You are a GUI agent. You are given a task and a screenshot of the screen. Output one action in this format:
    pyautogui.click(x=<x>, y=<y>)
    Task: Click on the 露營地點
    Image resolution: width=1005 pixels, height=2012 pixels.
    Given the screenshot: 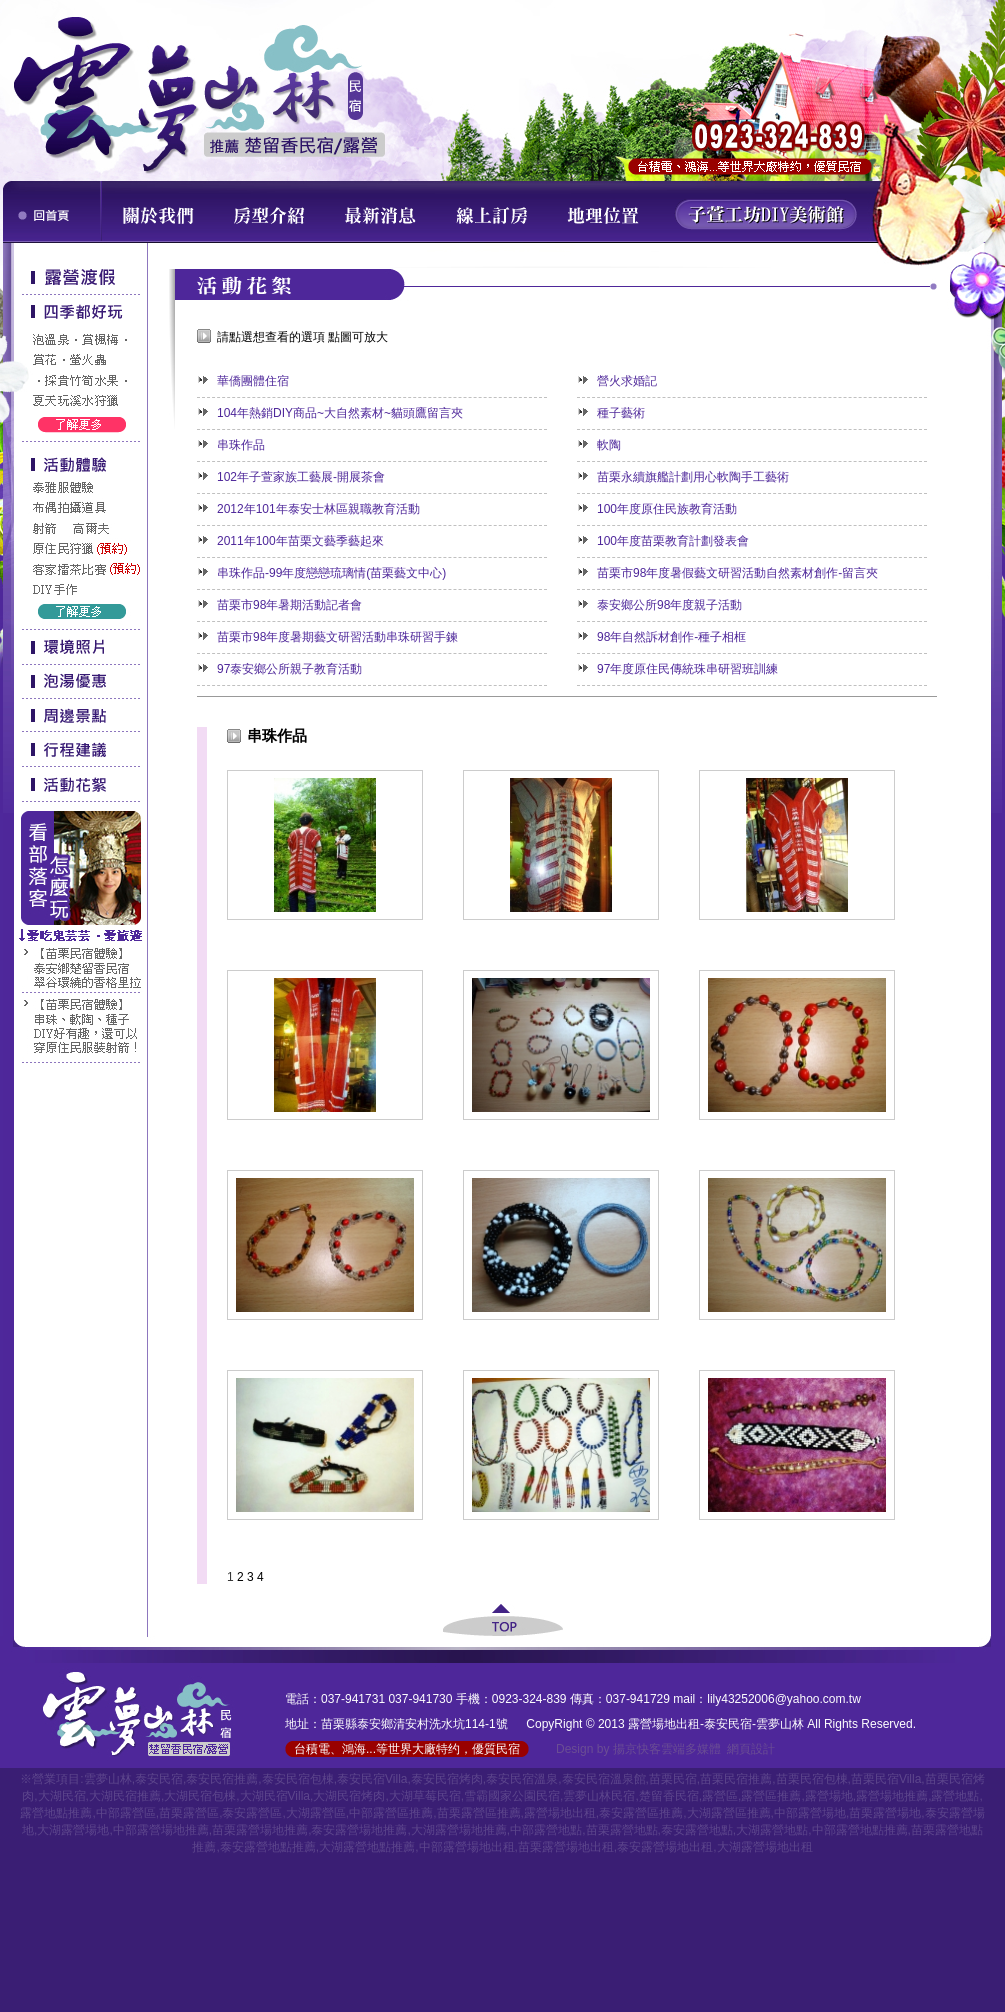 What is the action you would take?
    pyautogui.click(x=955, y=1796)
    